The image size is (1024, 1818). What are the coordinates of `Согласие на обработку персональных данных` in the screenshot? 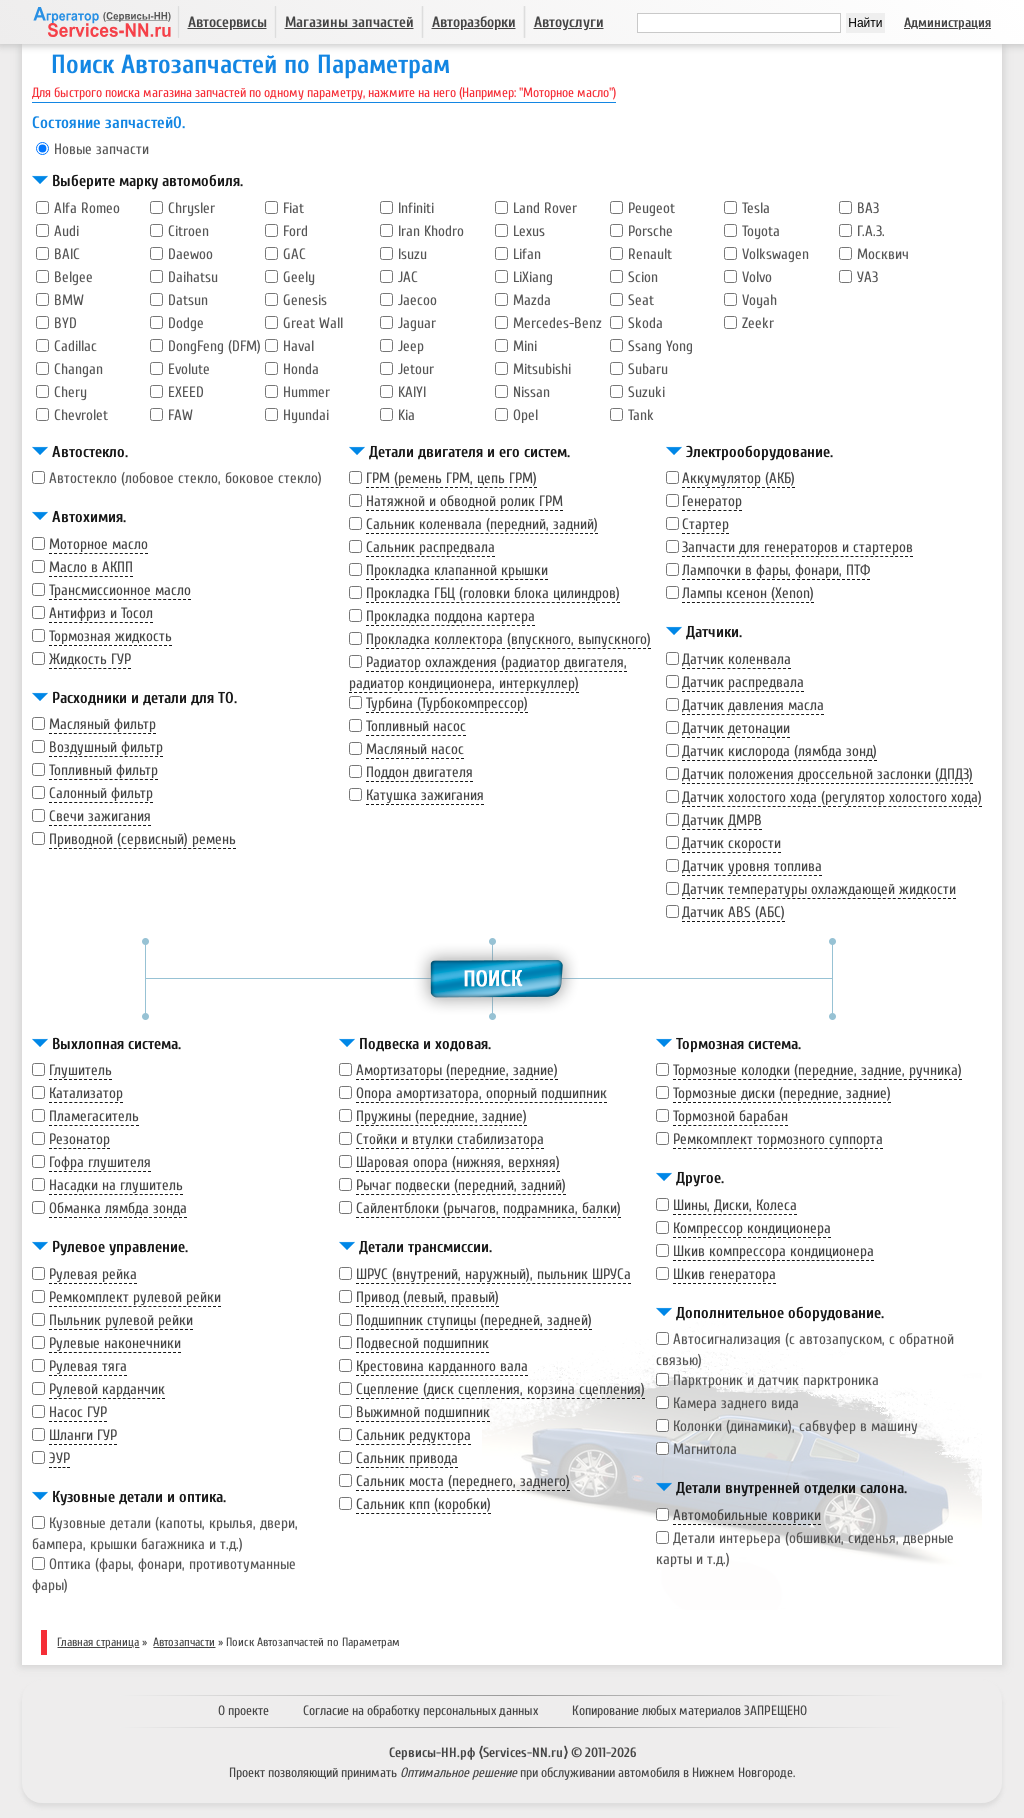 It's located at (420, 1711).